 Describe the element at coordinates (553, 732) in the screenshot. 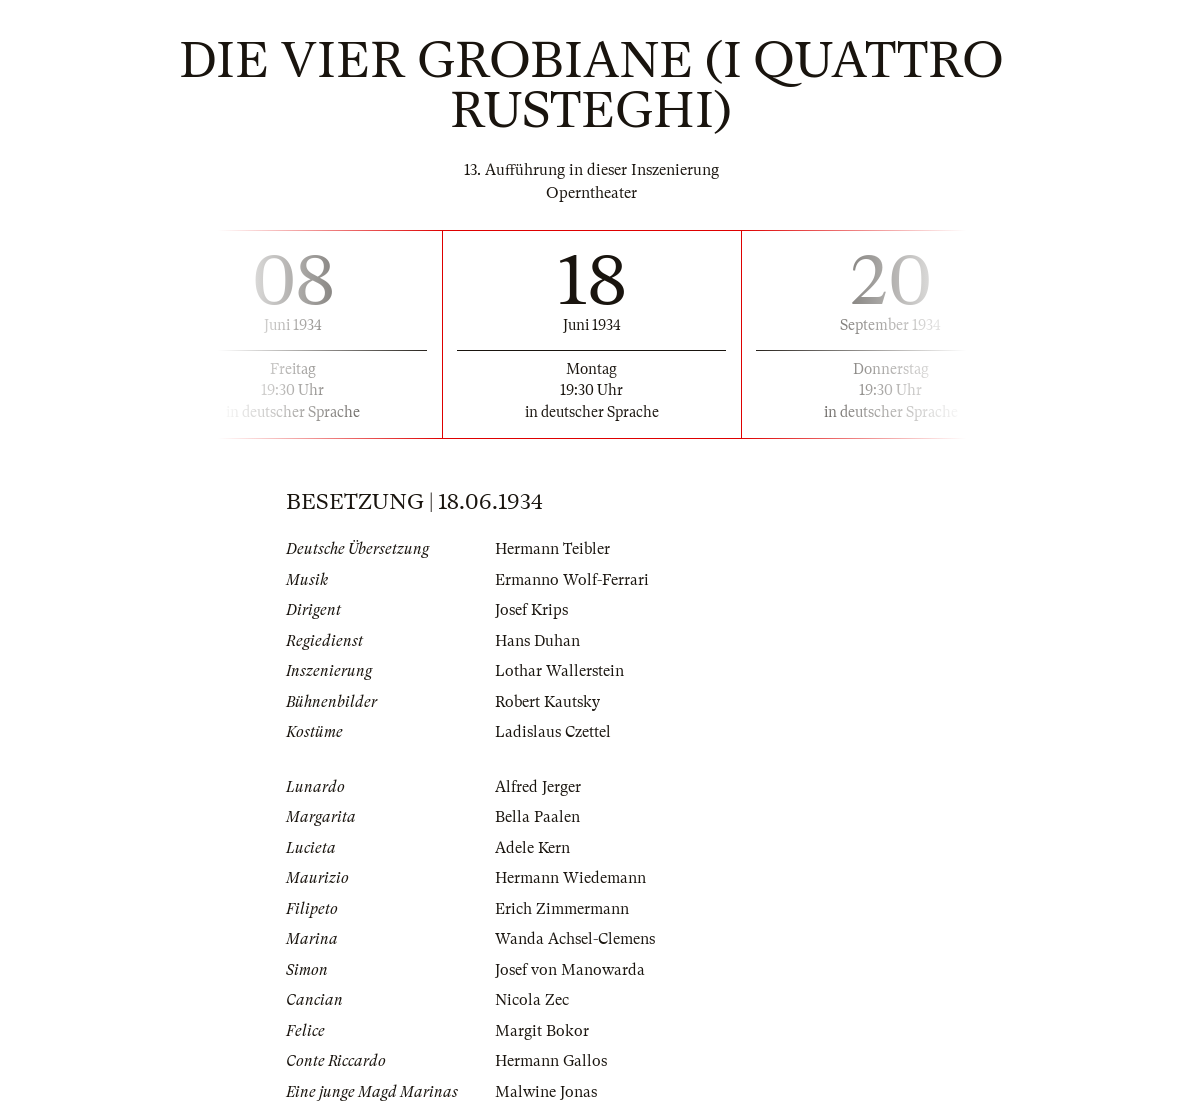

I see `Ladislaus Czettel` at that location.